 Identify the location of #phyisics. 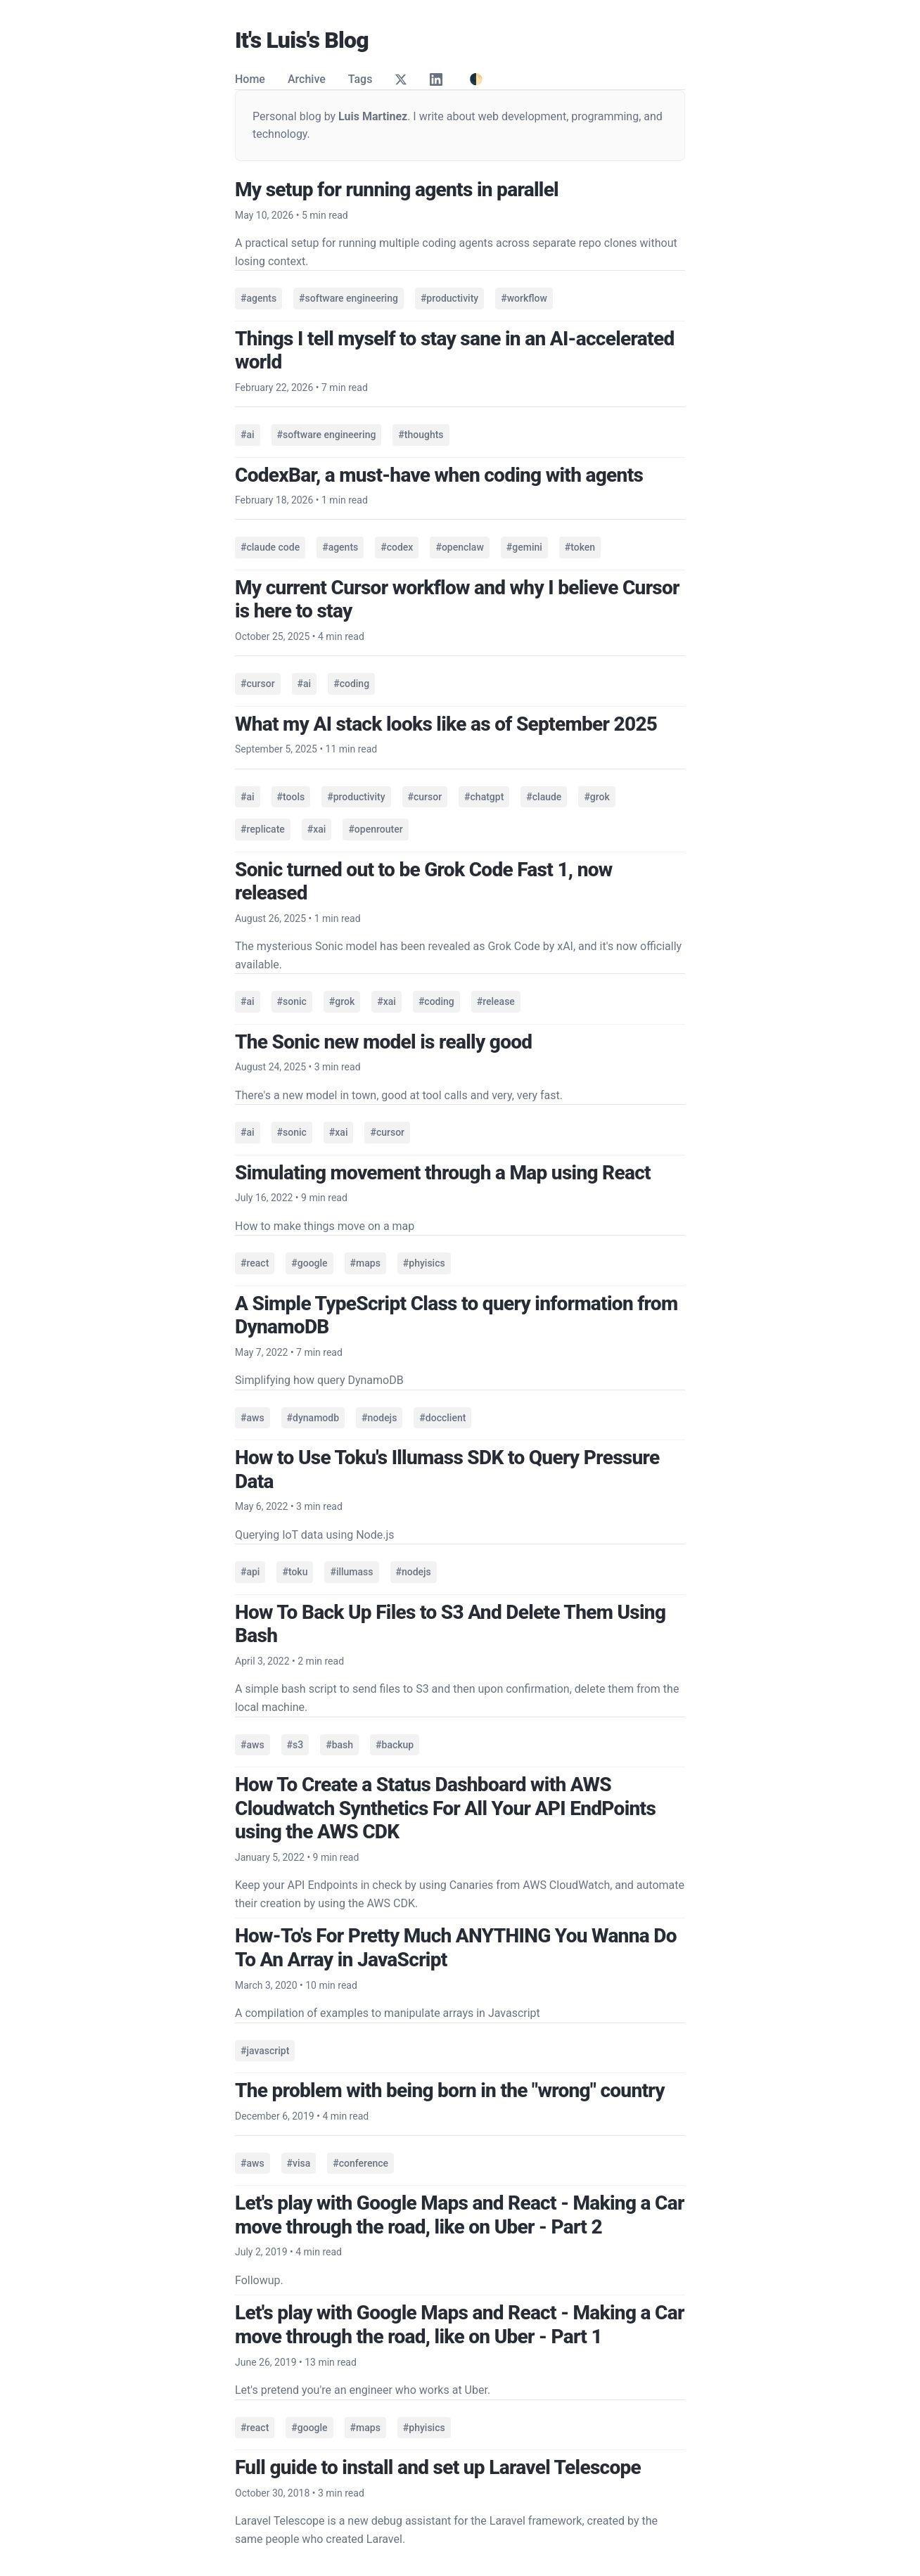
(424, 1263).